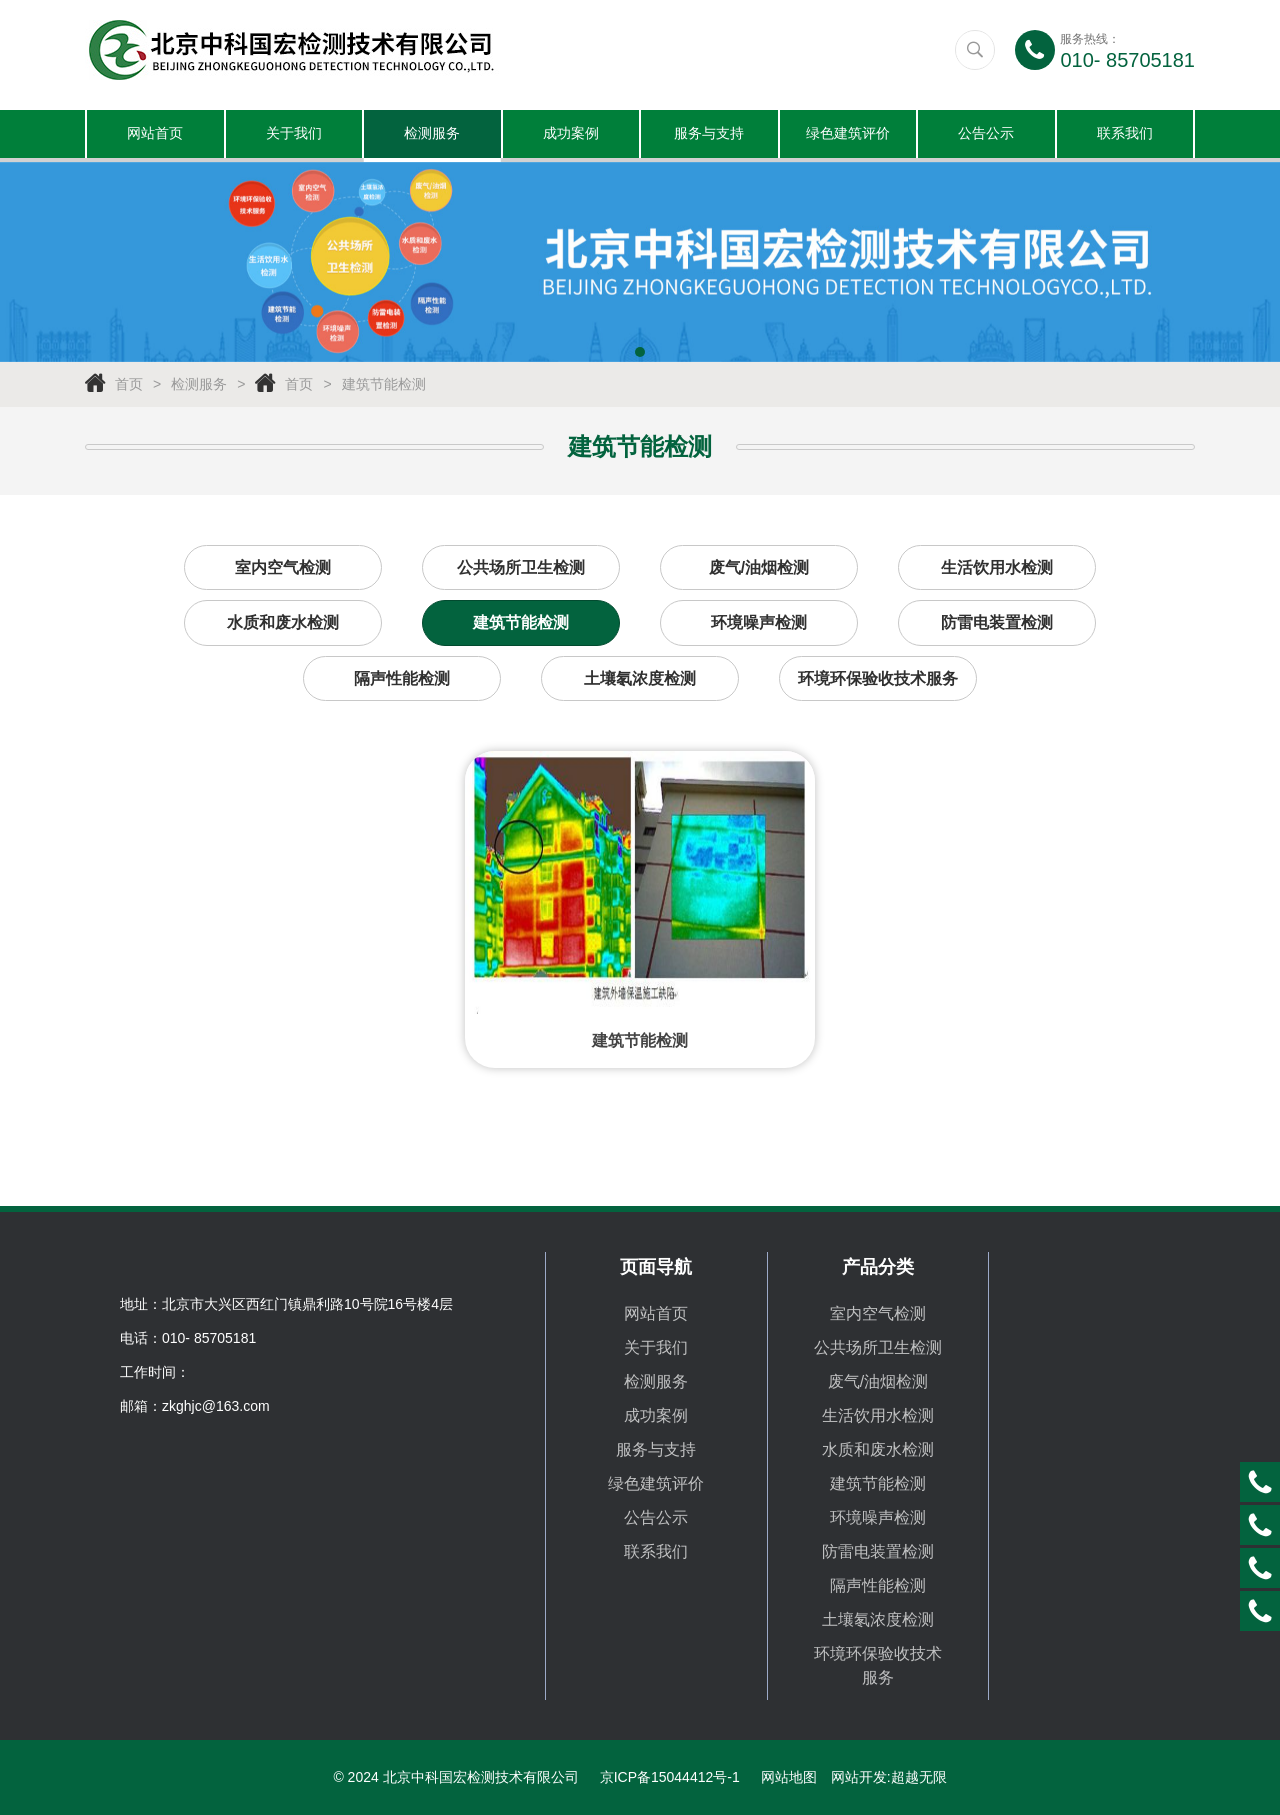 This screenshot has width=1280, height=1815. Describe the element at coordinates (432, 135) in the screenshot. I see `检测服务` at that location.